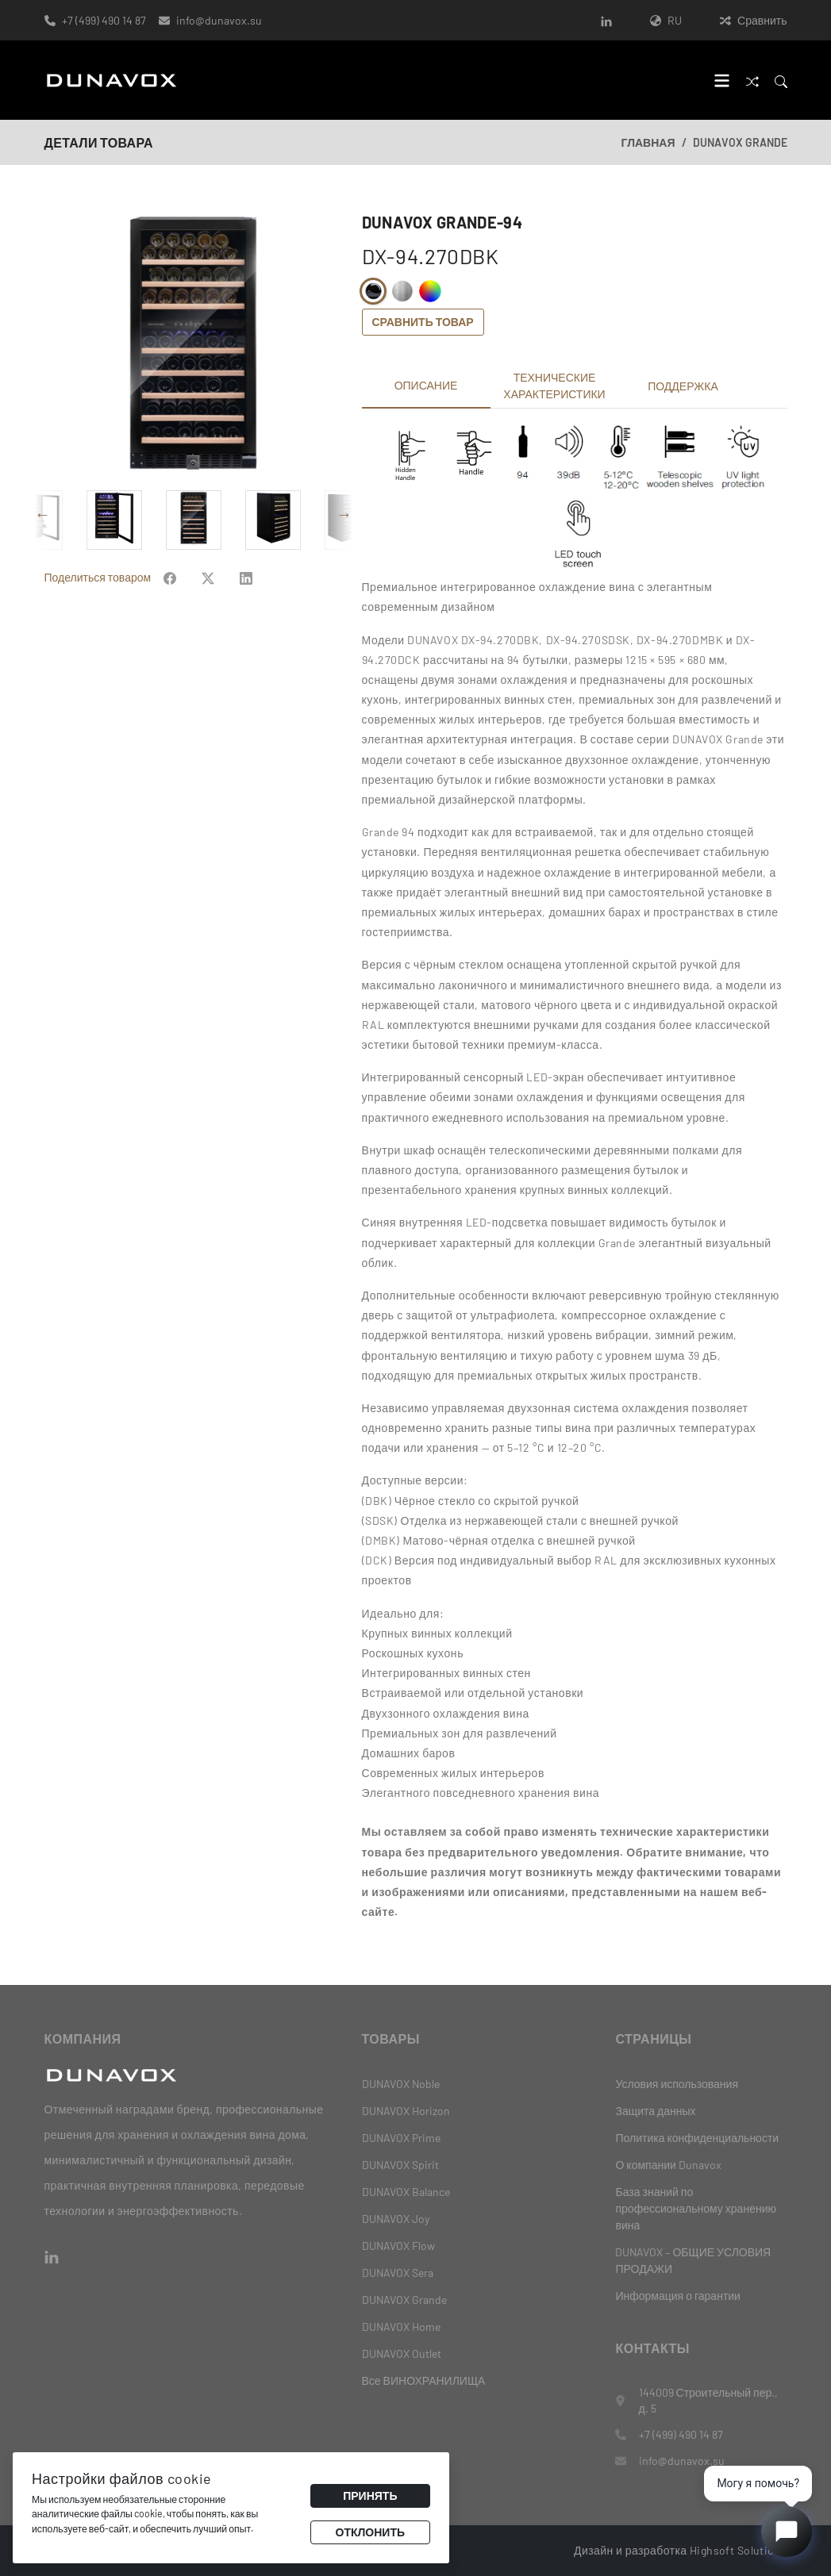 Image resolution: width=831 pixels, height=2576 pixels. Describe the element at coordinates (740, 142) in the screenshot. I see `DUNAVOX Grande` at that location.